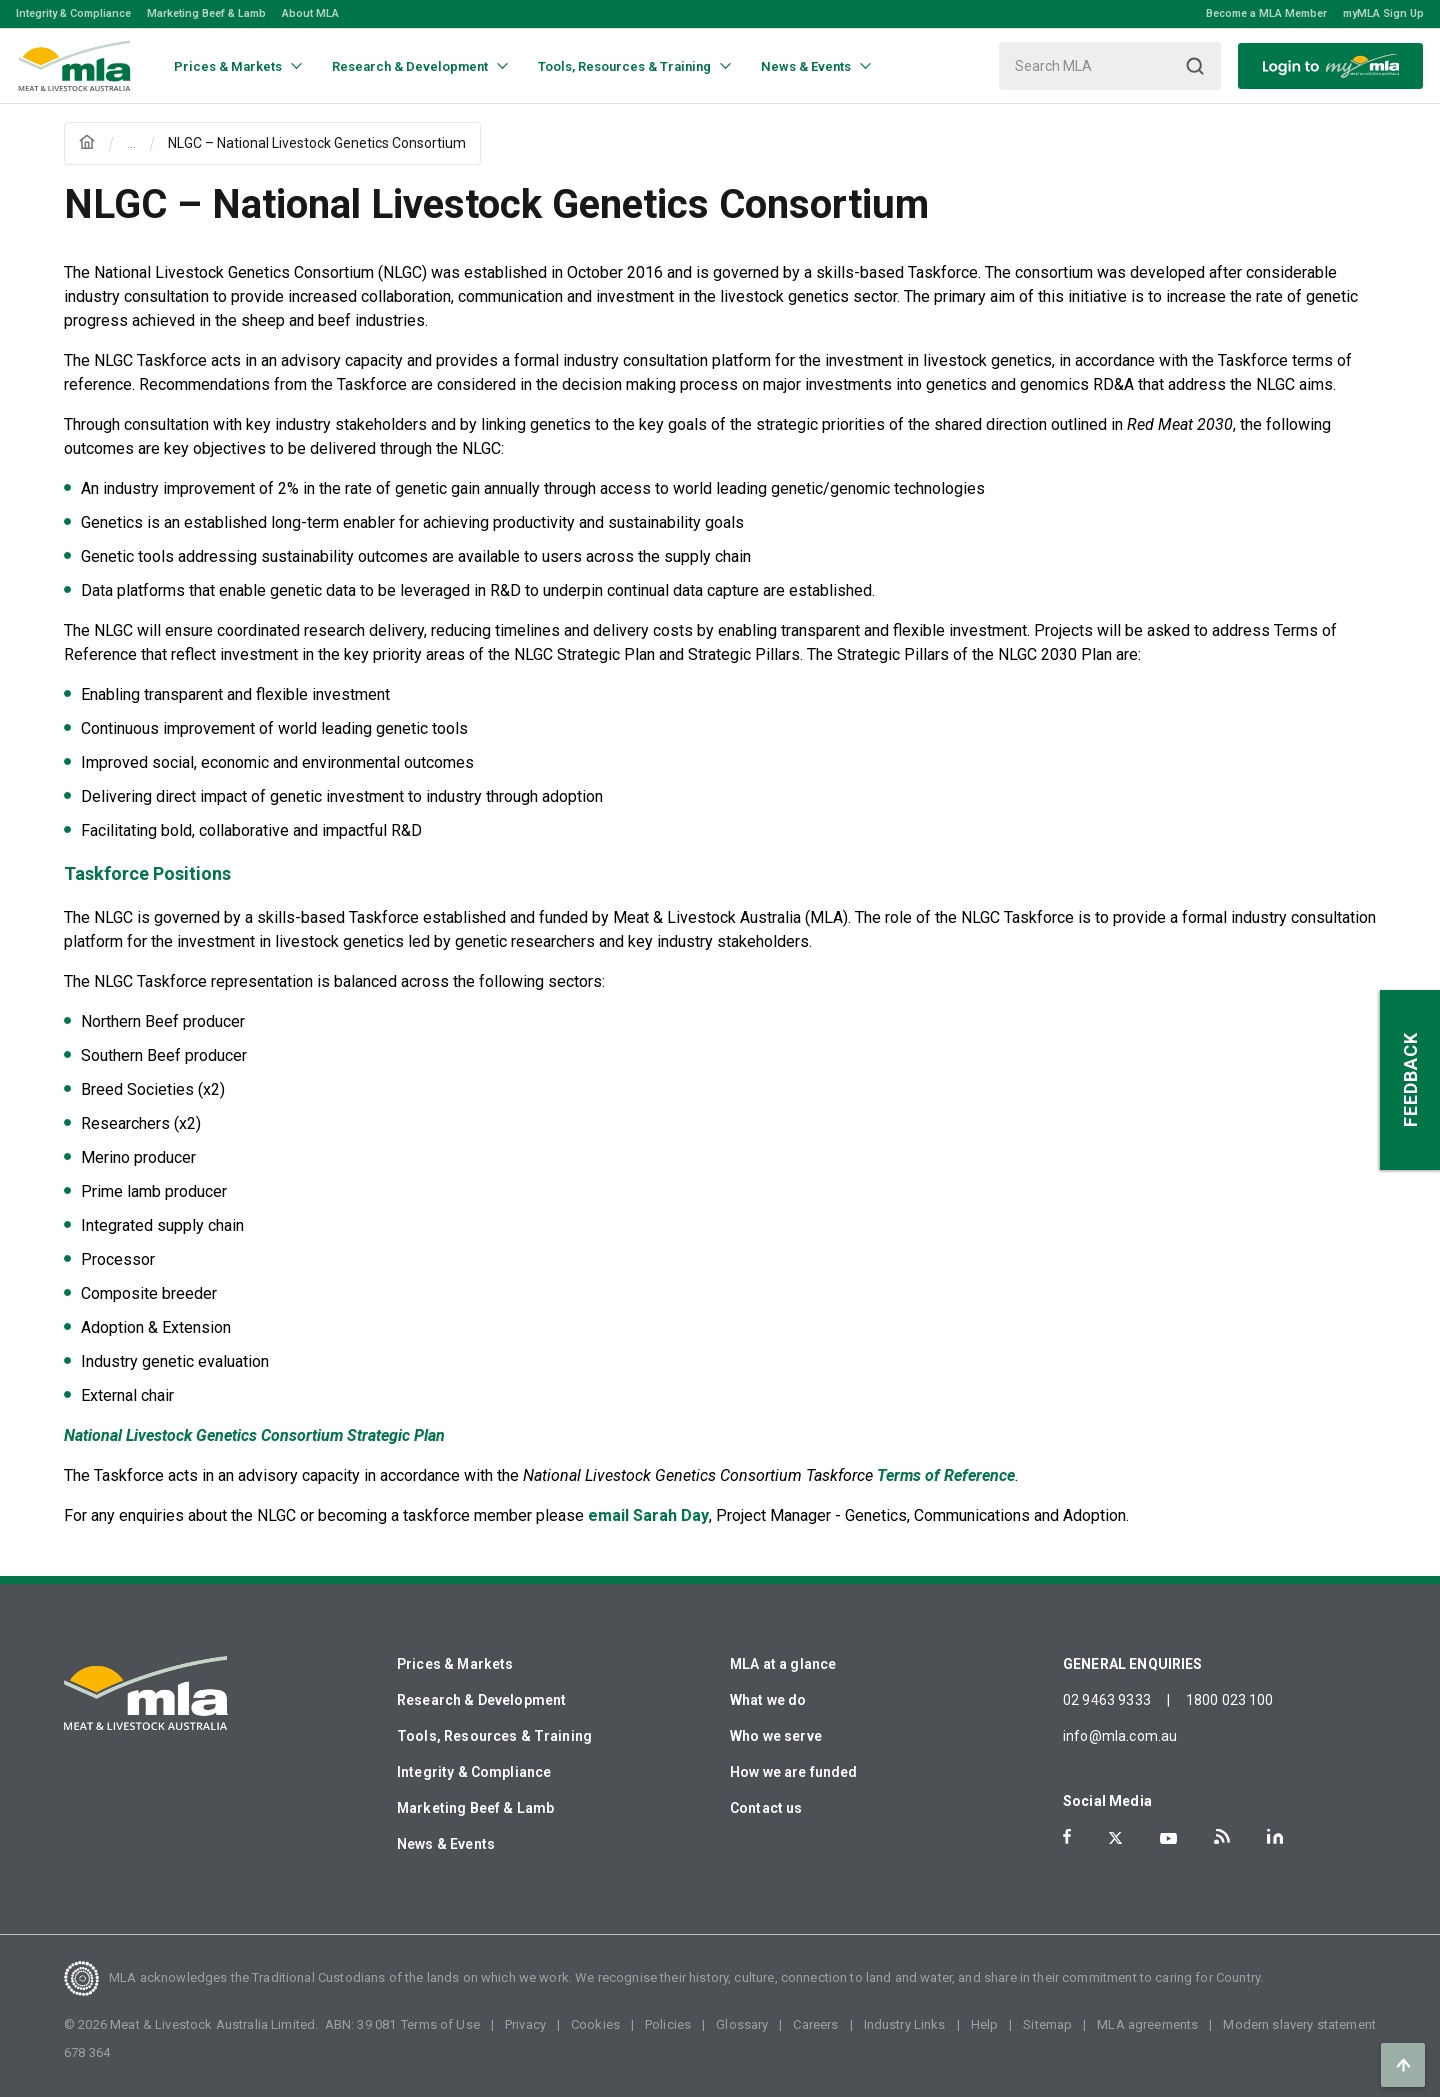 The width and height of the screenshot is (1440, 2097). Describe the element at coordinates (783, 1664) in the screenshot. I see `MLA at a glance` at that location.